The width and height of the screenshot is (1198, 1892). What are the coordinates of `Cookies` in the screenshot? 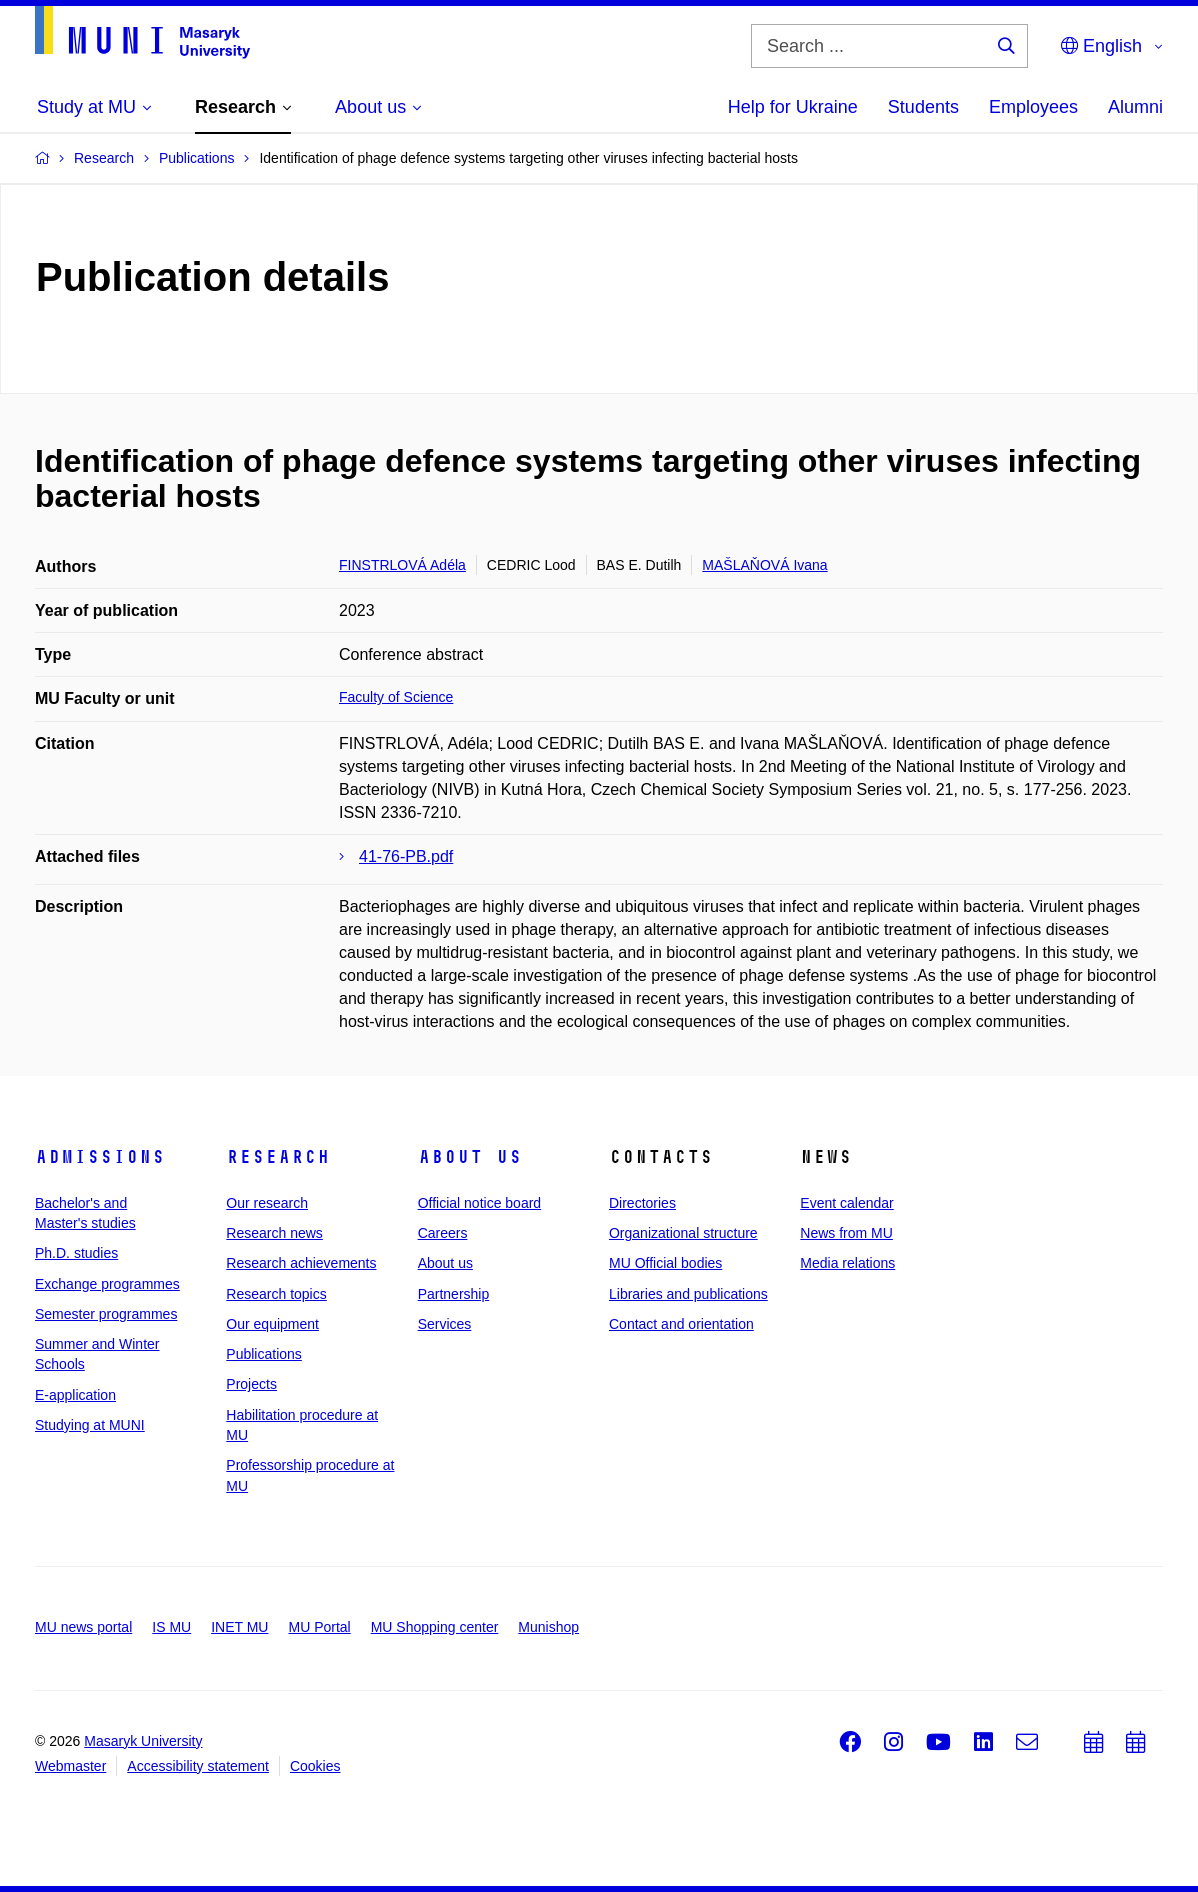 It's located at (315, 1766).